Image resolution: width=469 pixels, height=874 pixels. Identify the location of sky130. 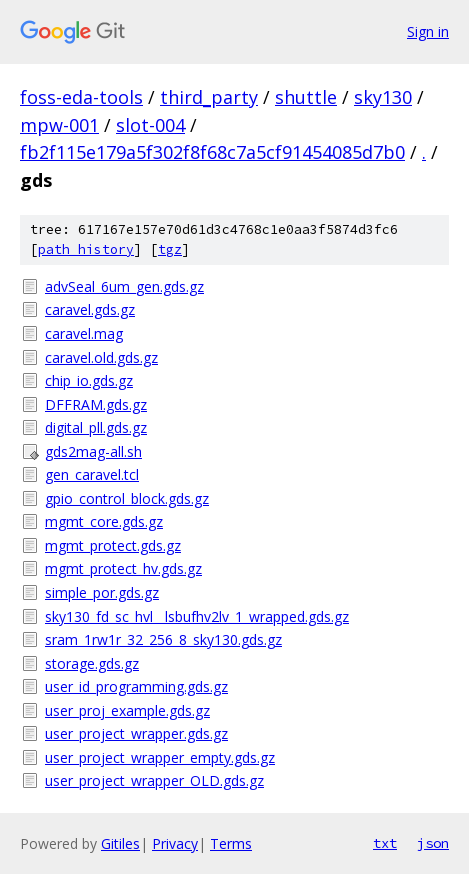
(383, 97).